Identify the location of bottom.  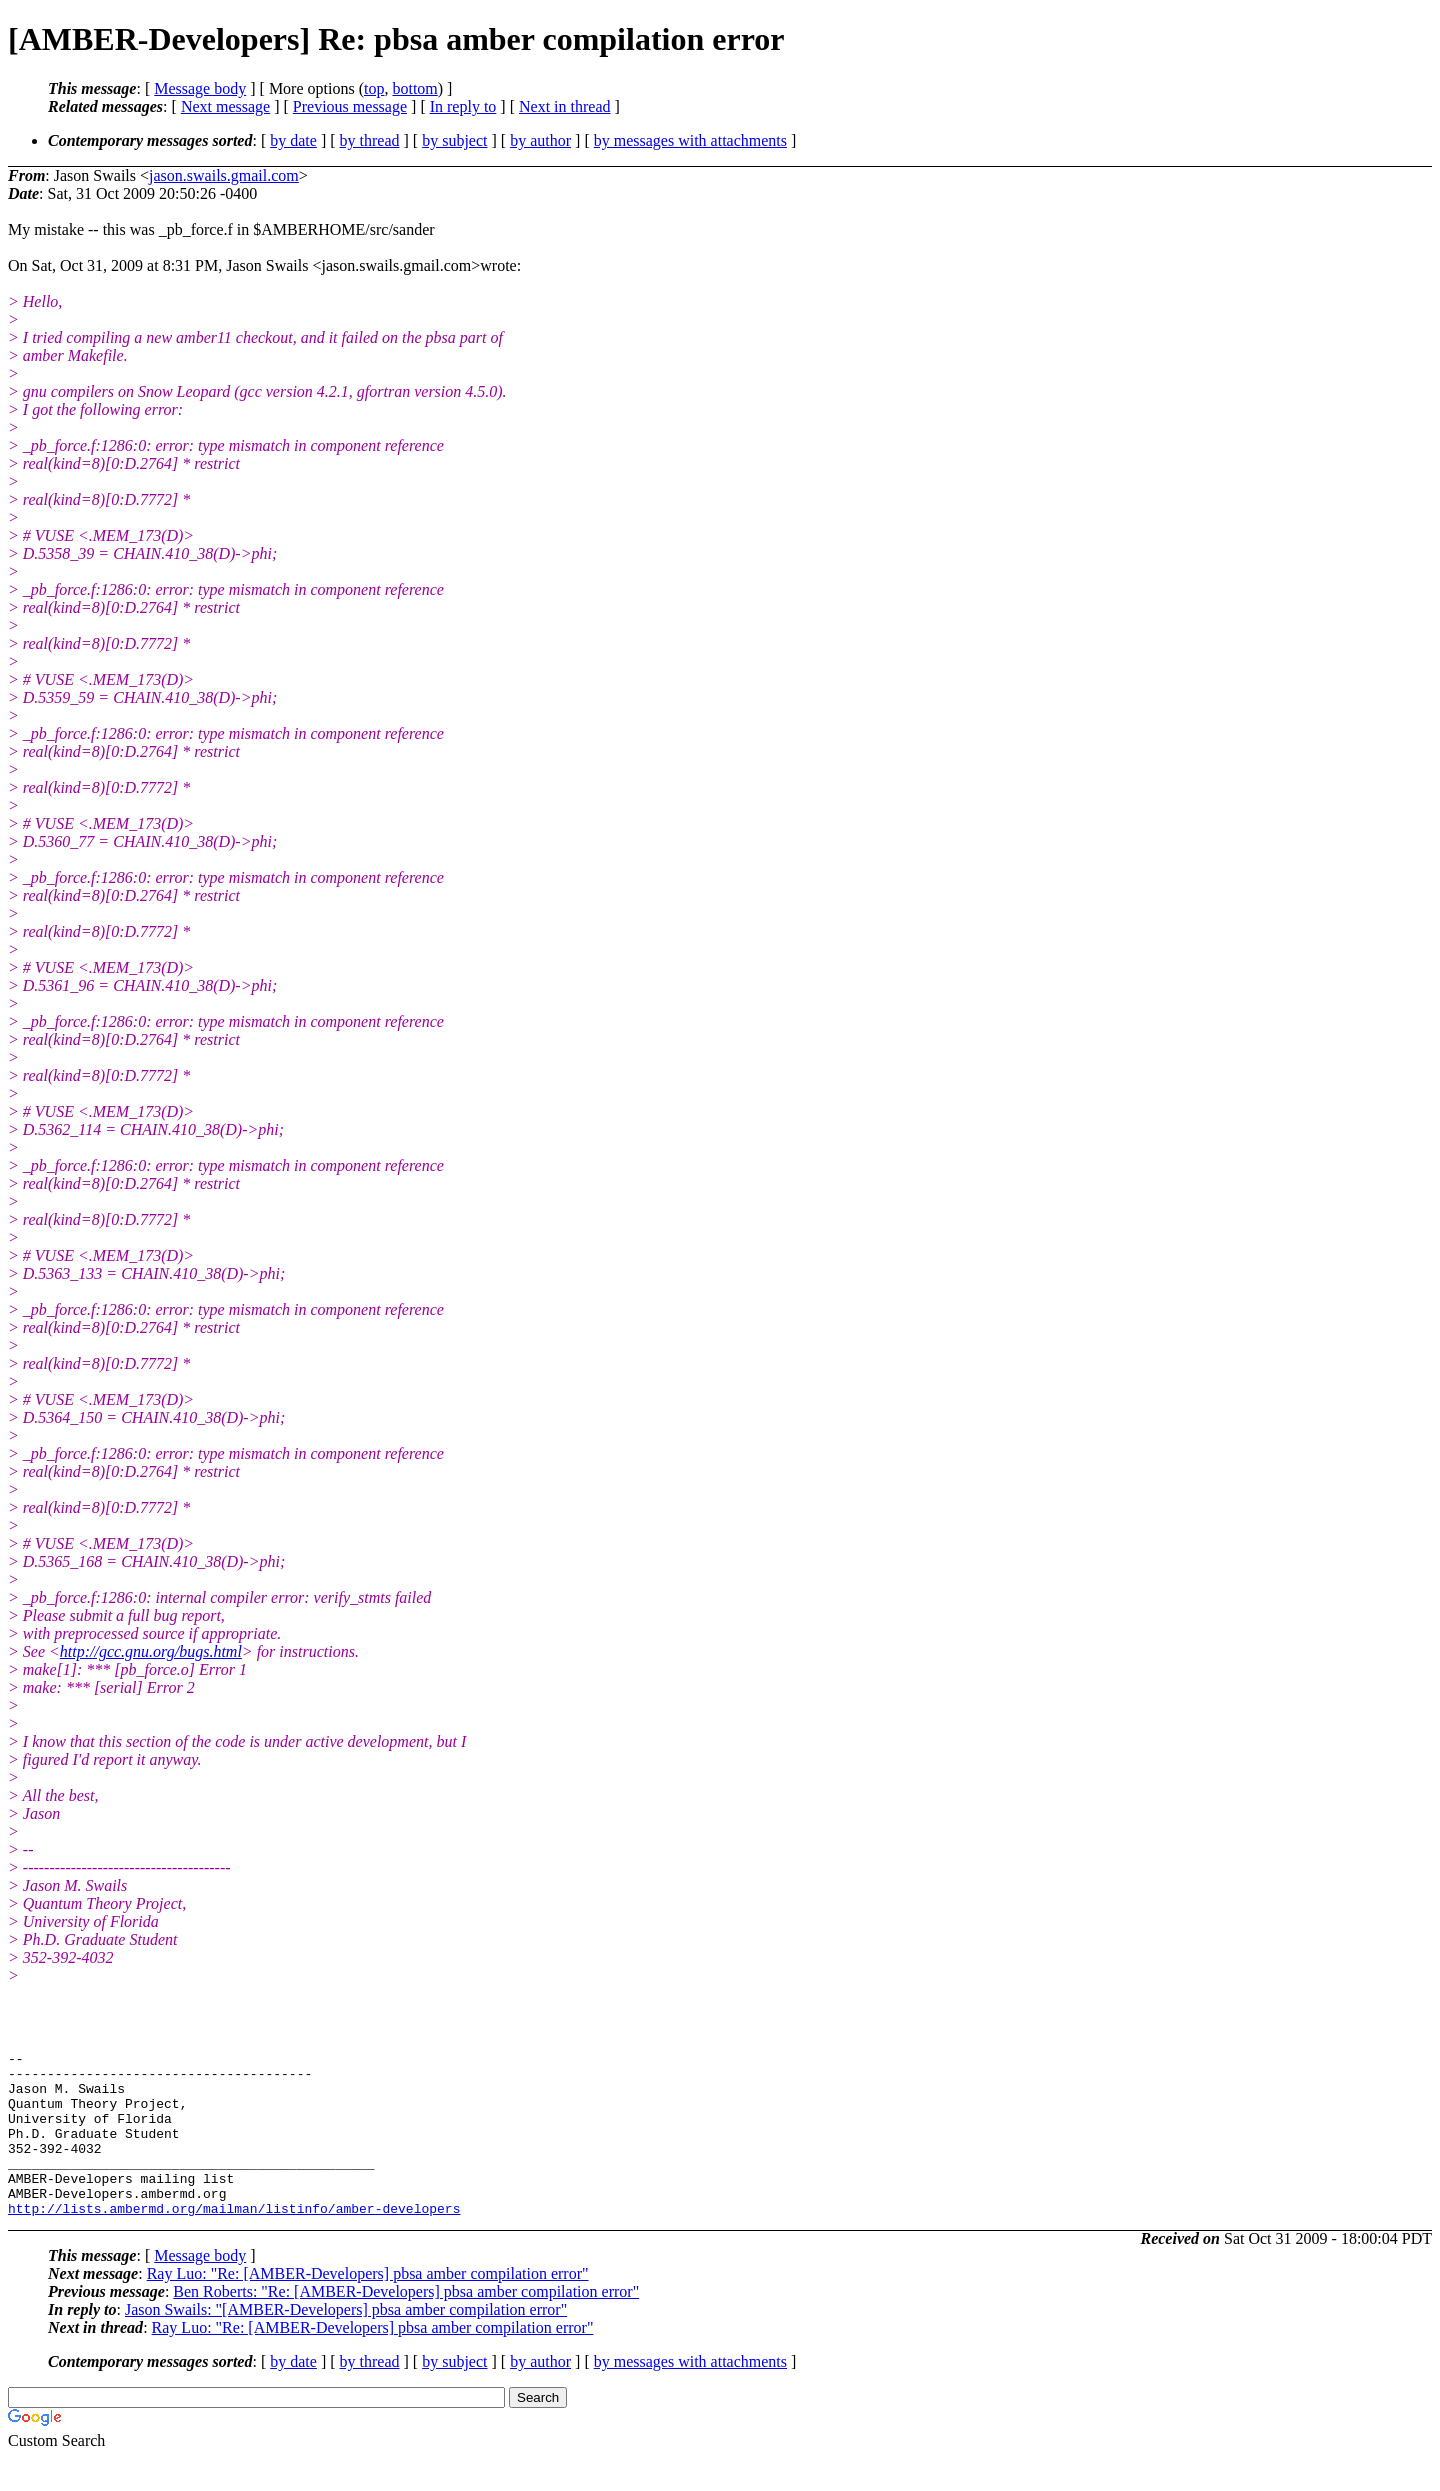
(414, 88).